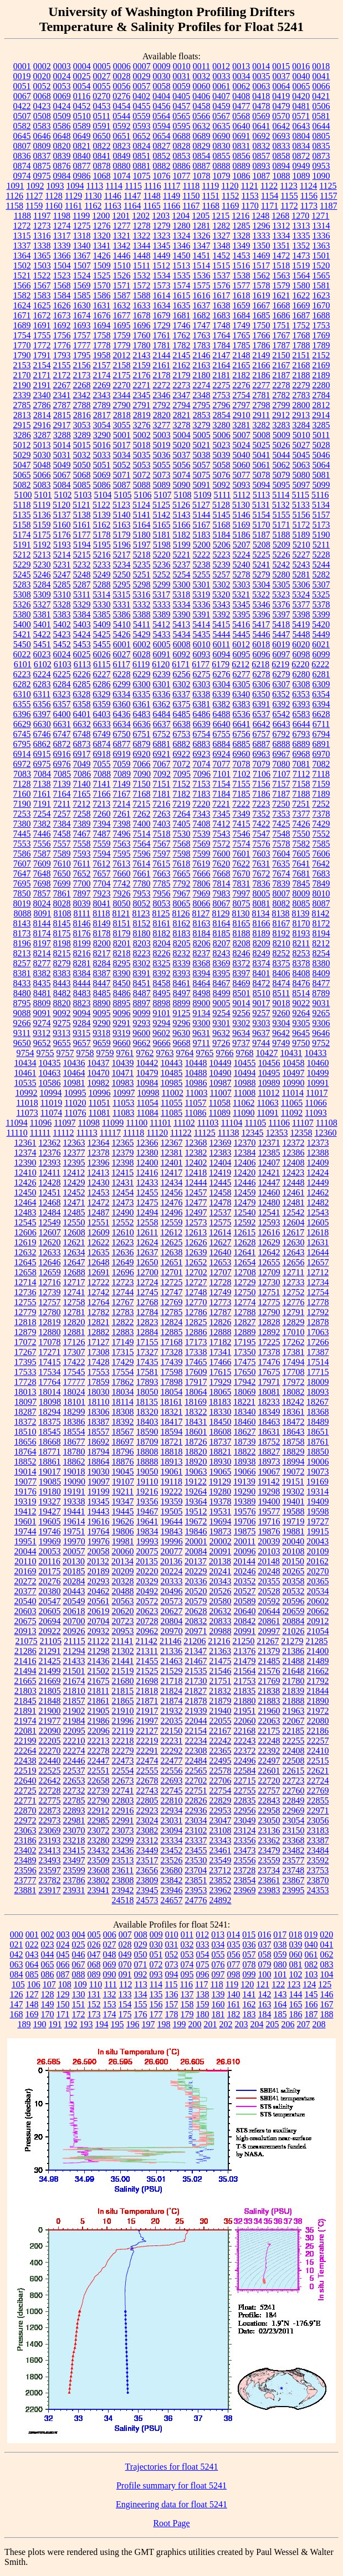 The height and width of the screenshot is (2576, 343). I want to click on 6918, so click(102, 754).